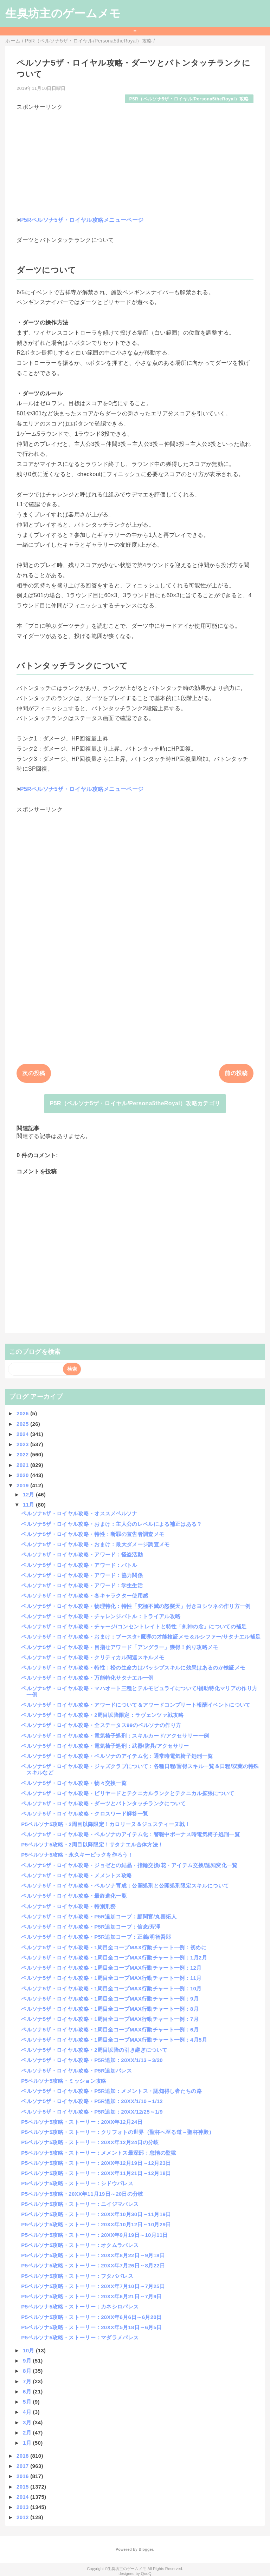 This screenshot has width=270, height=2576. Describe the element at coordinates (91, 2296) in the screenshot. I see `P5ペルソナ5攻略・ストーリー：20XX年6月21日～7月9日` at that location.